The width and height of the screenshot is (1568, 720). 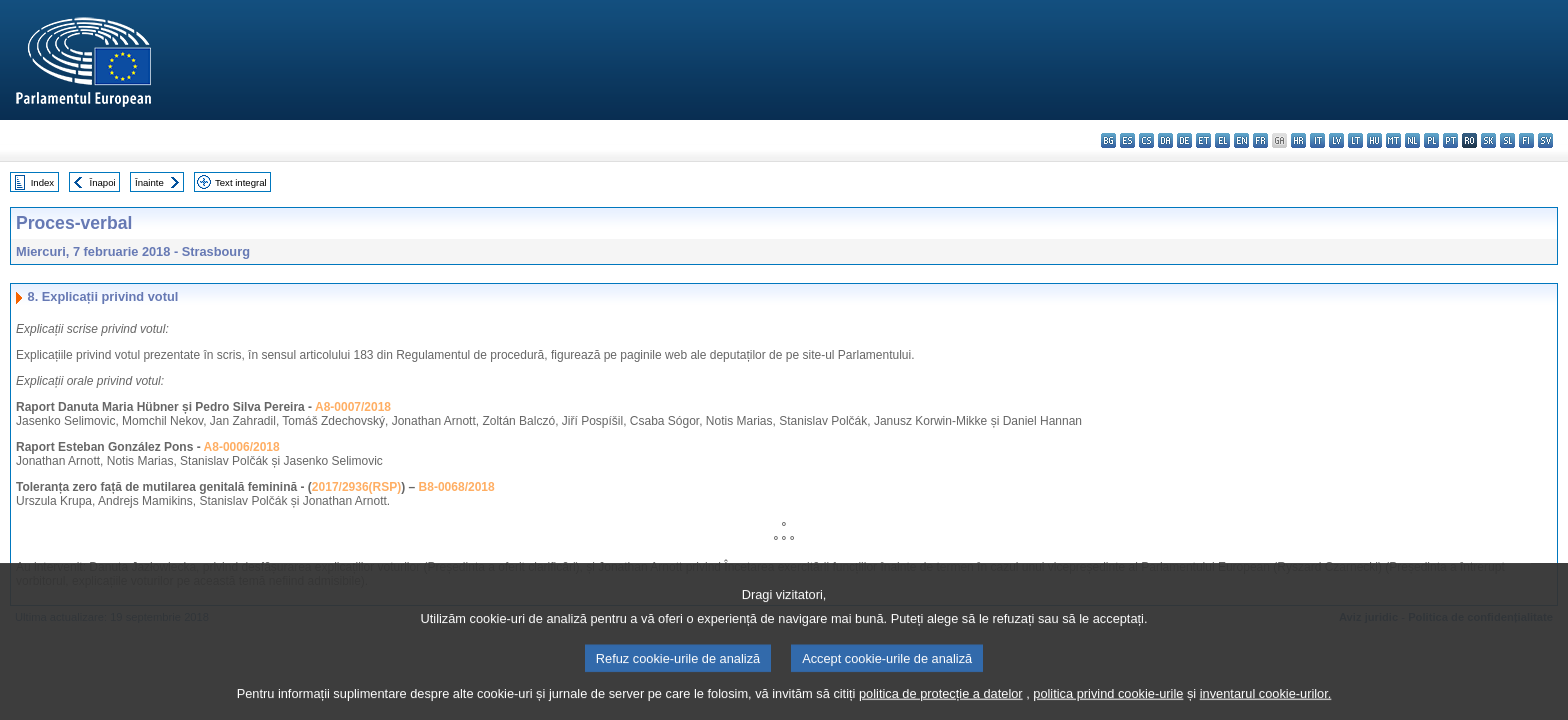 What do you see at coordinates (42, 182) in the screenshot?
I see `Index` at bounding box center [42, 182].